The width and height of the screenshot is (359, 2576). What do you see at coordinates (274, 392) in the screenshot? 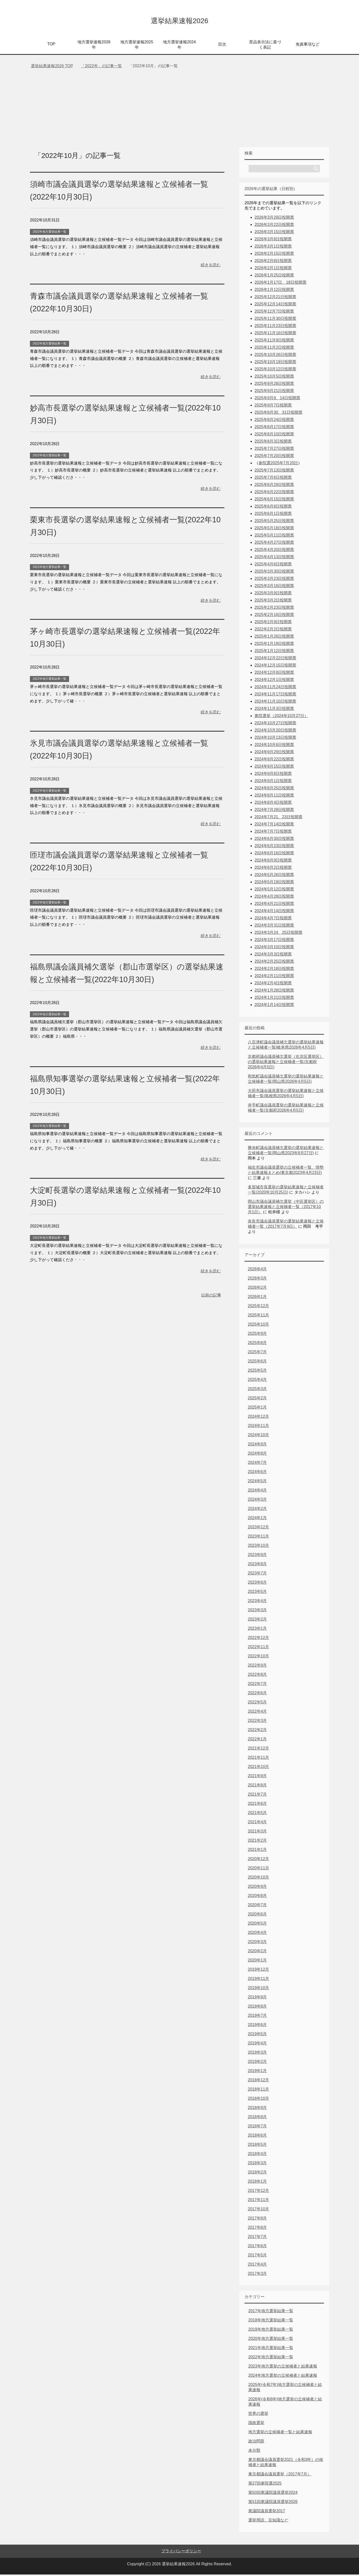
I see `2025年9月21日投開票` at bounding box center [274, 392].